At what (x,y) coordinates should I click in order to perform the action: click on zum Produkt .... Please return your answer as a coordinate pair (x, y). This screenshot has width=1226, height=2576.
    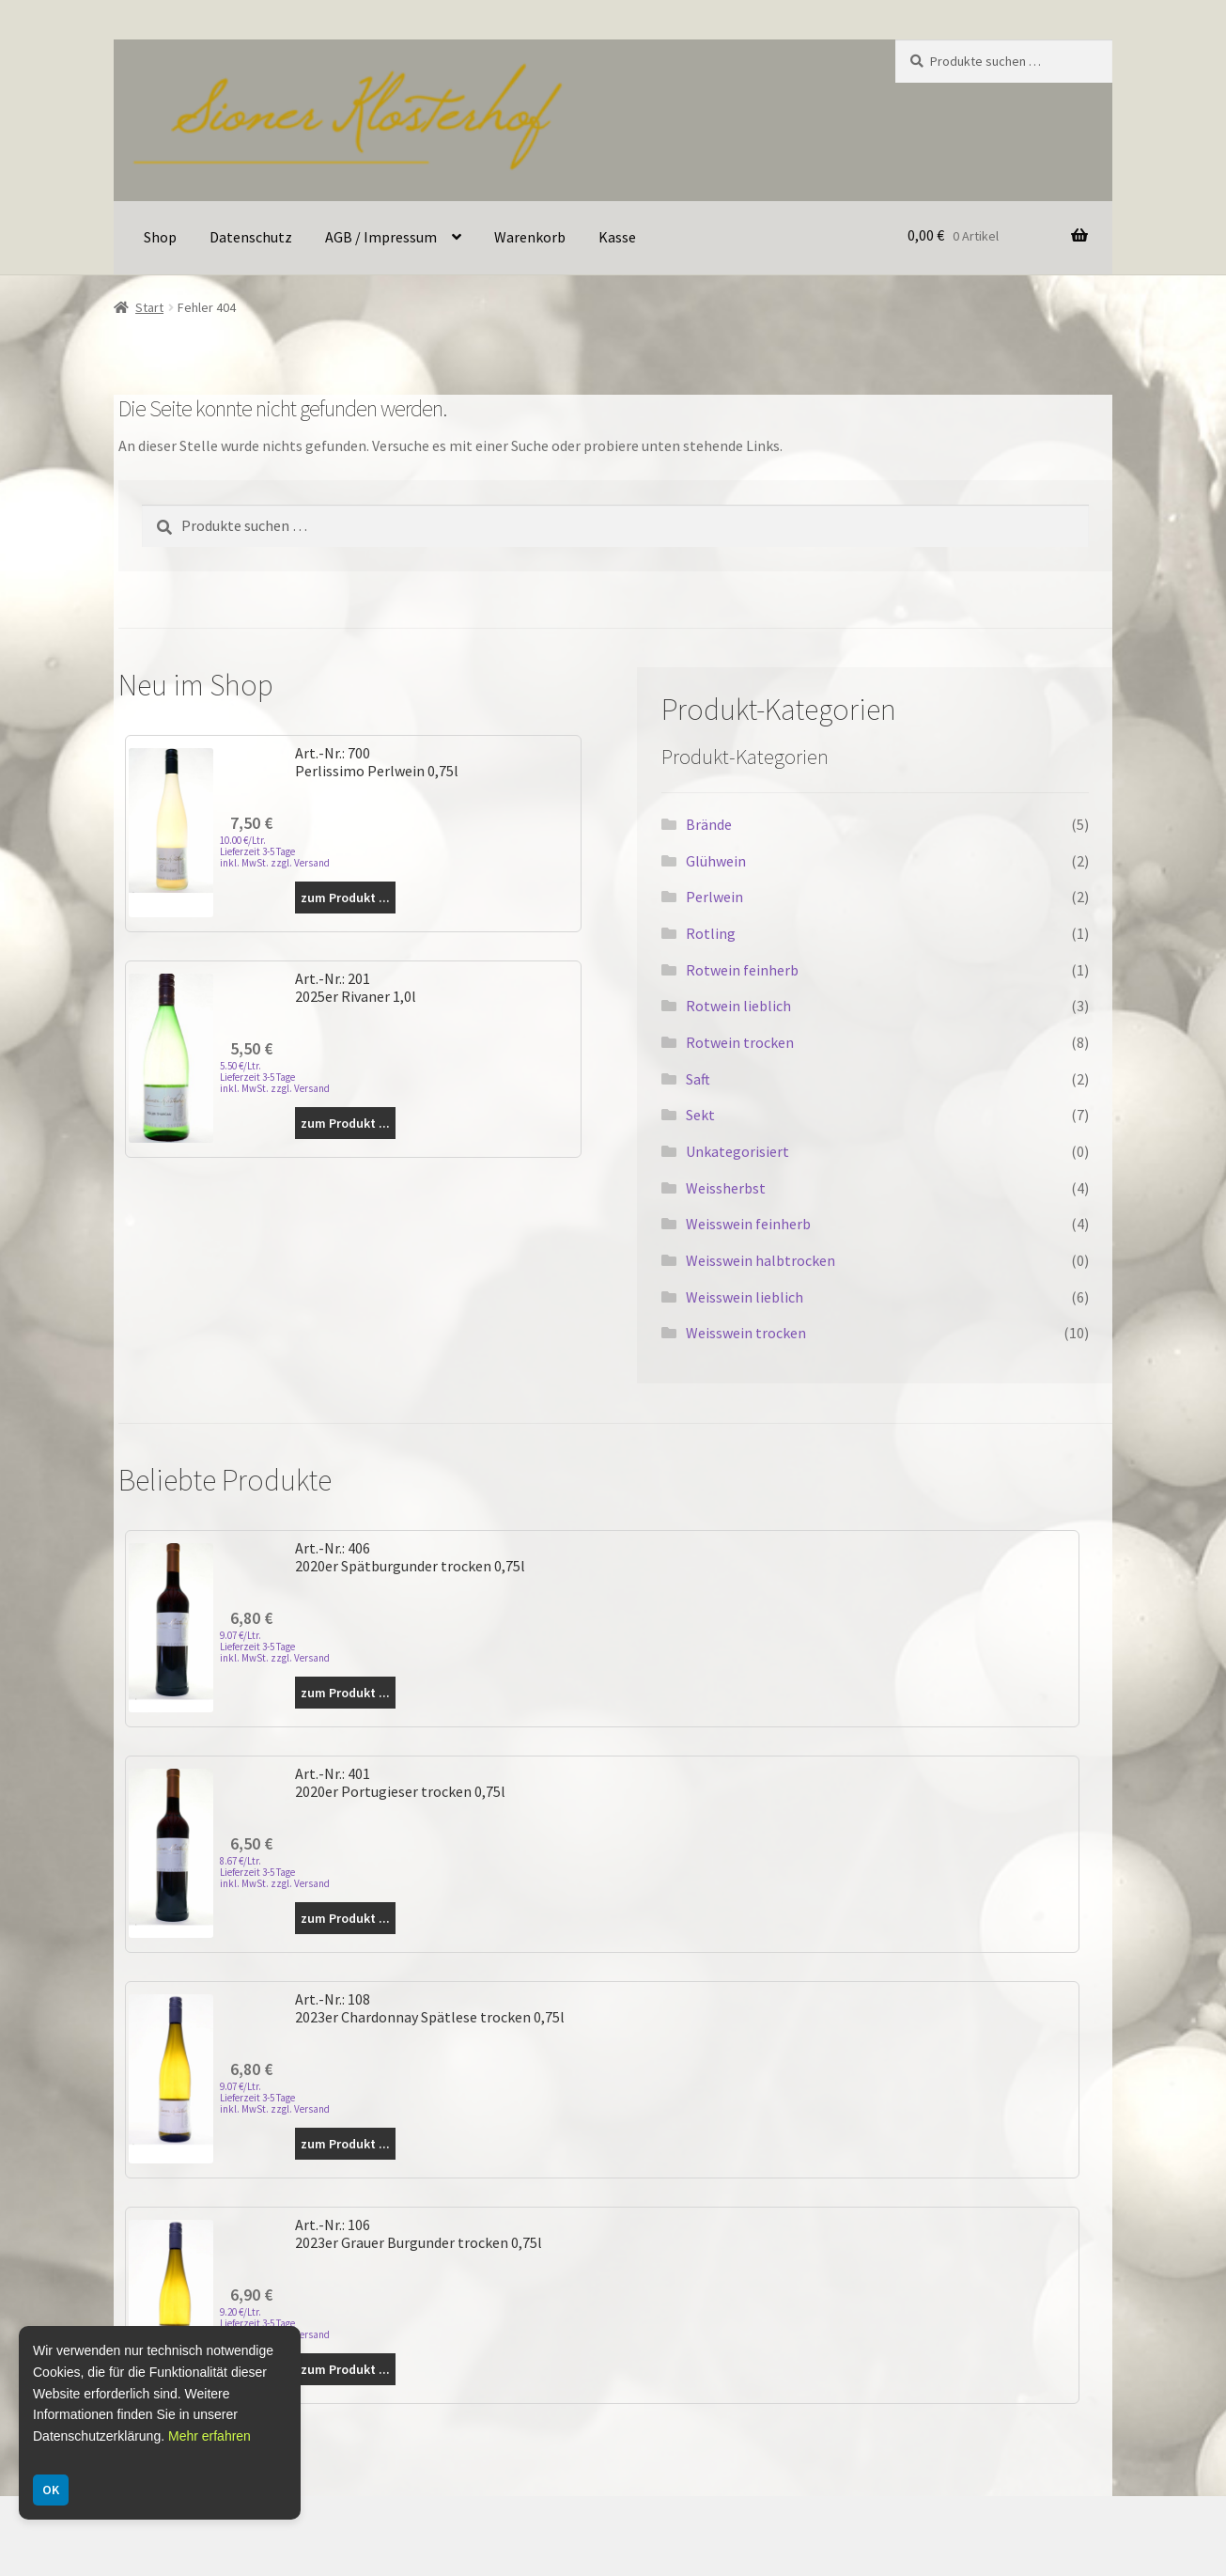
    Looking at the image, I should click on (345, 897).